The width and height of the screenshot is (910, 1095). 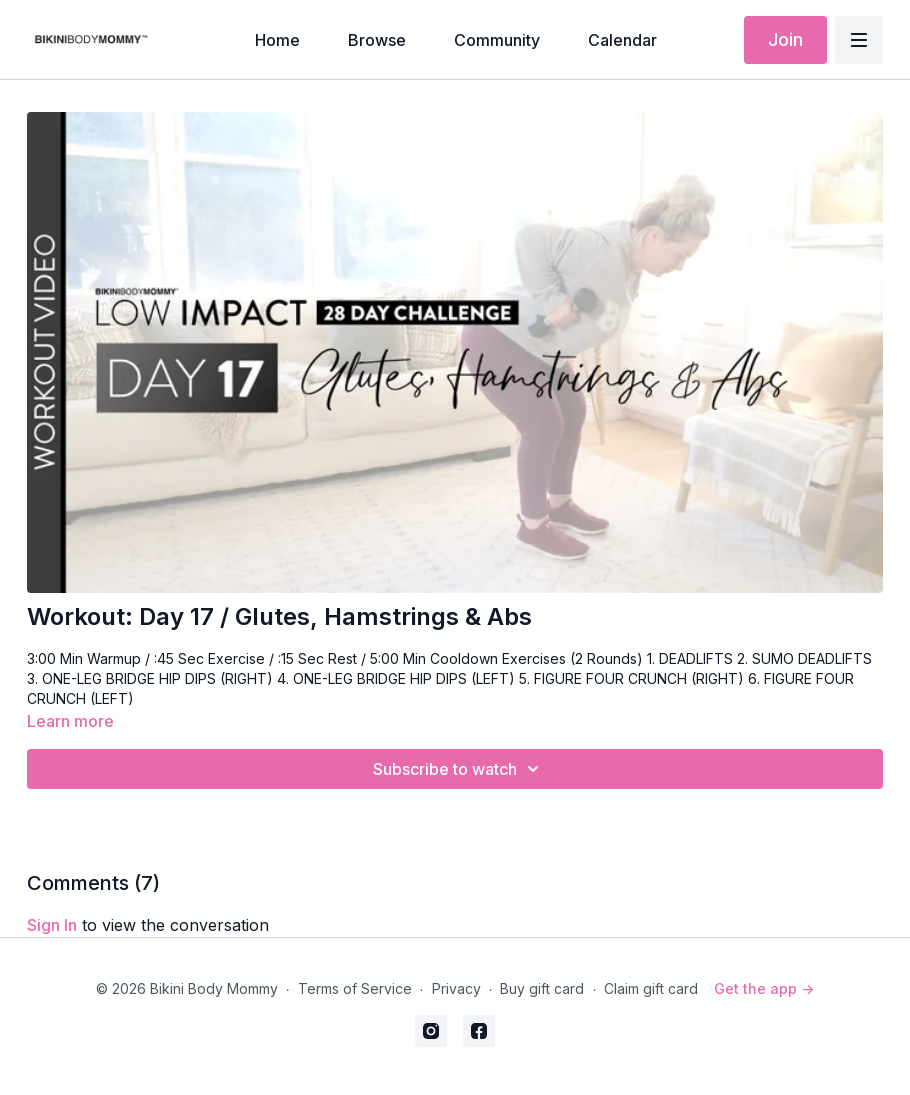 What do you see at coordinates (456, 988) in the screenshot?
I see `Privacy` at bounding box center [456, 988].